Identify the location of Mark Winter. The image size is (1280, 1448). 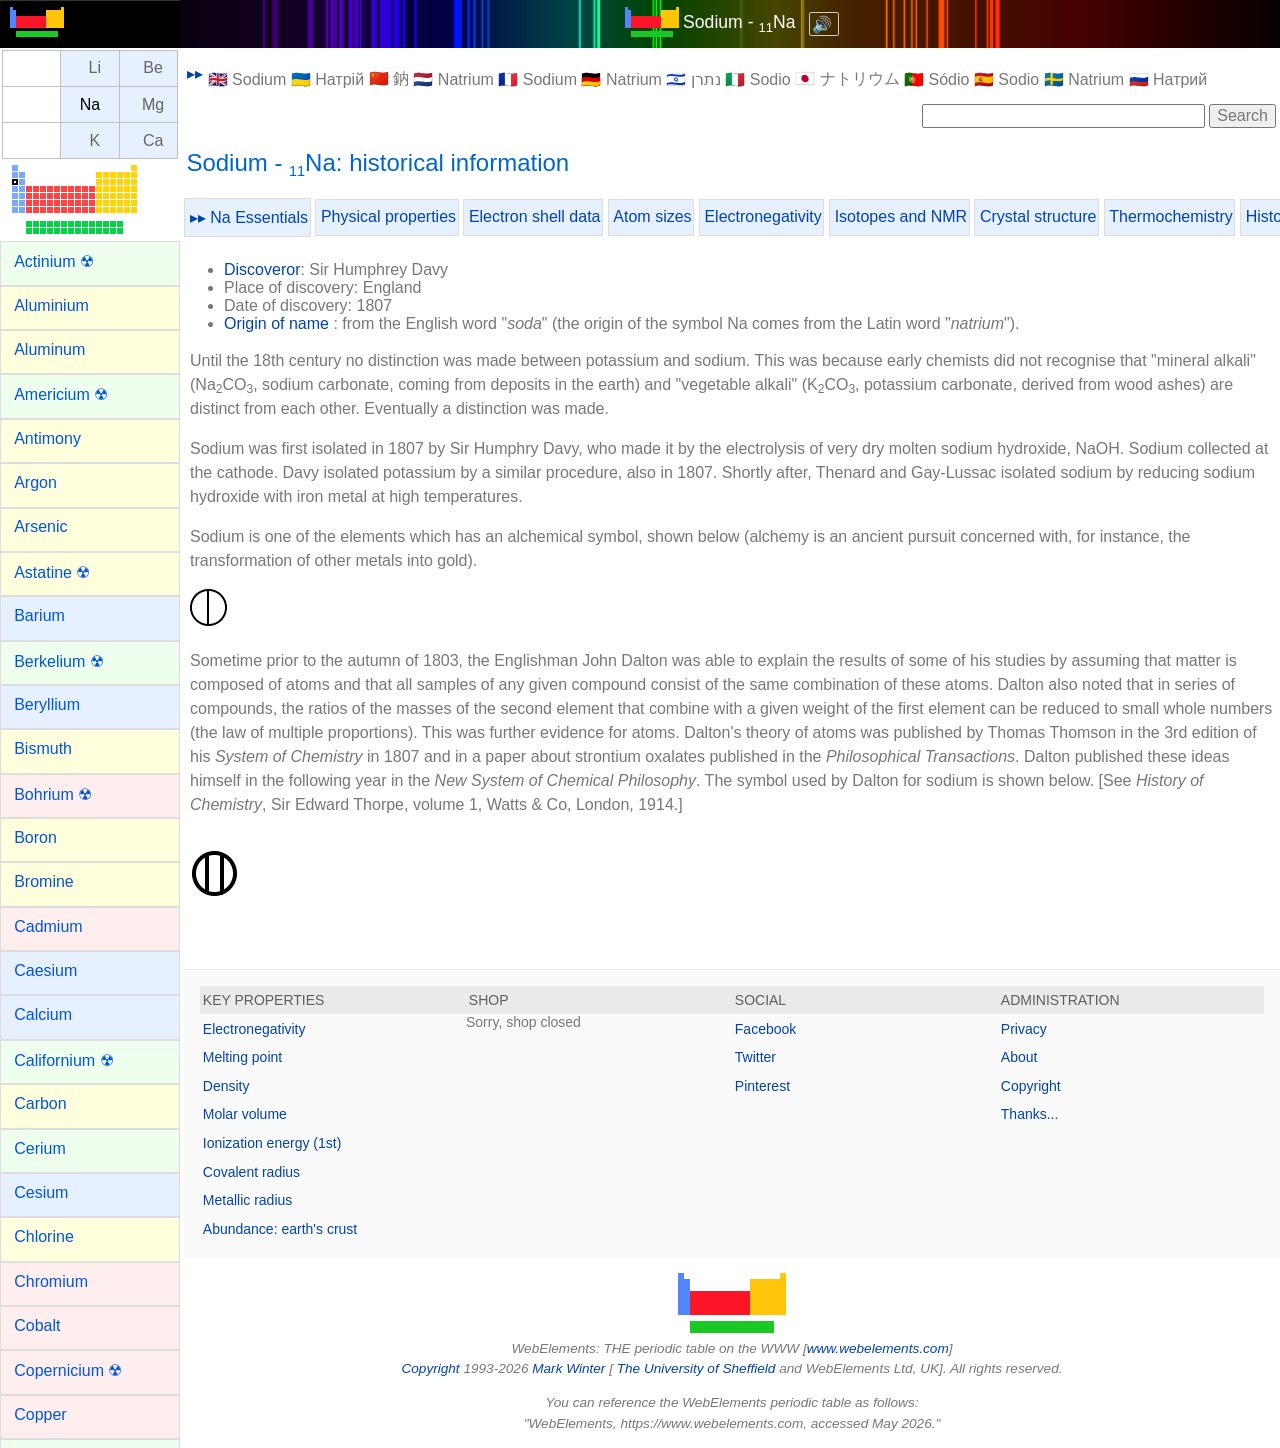
(568, 1368).